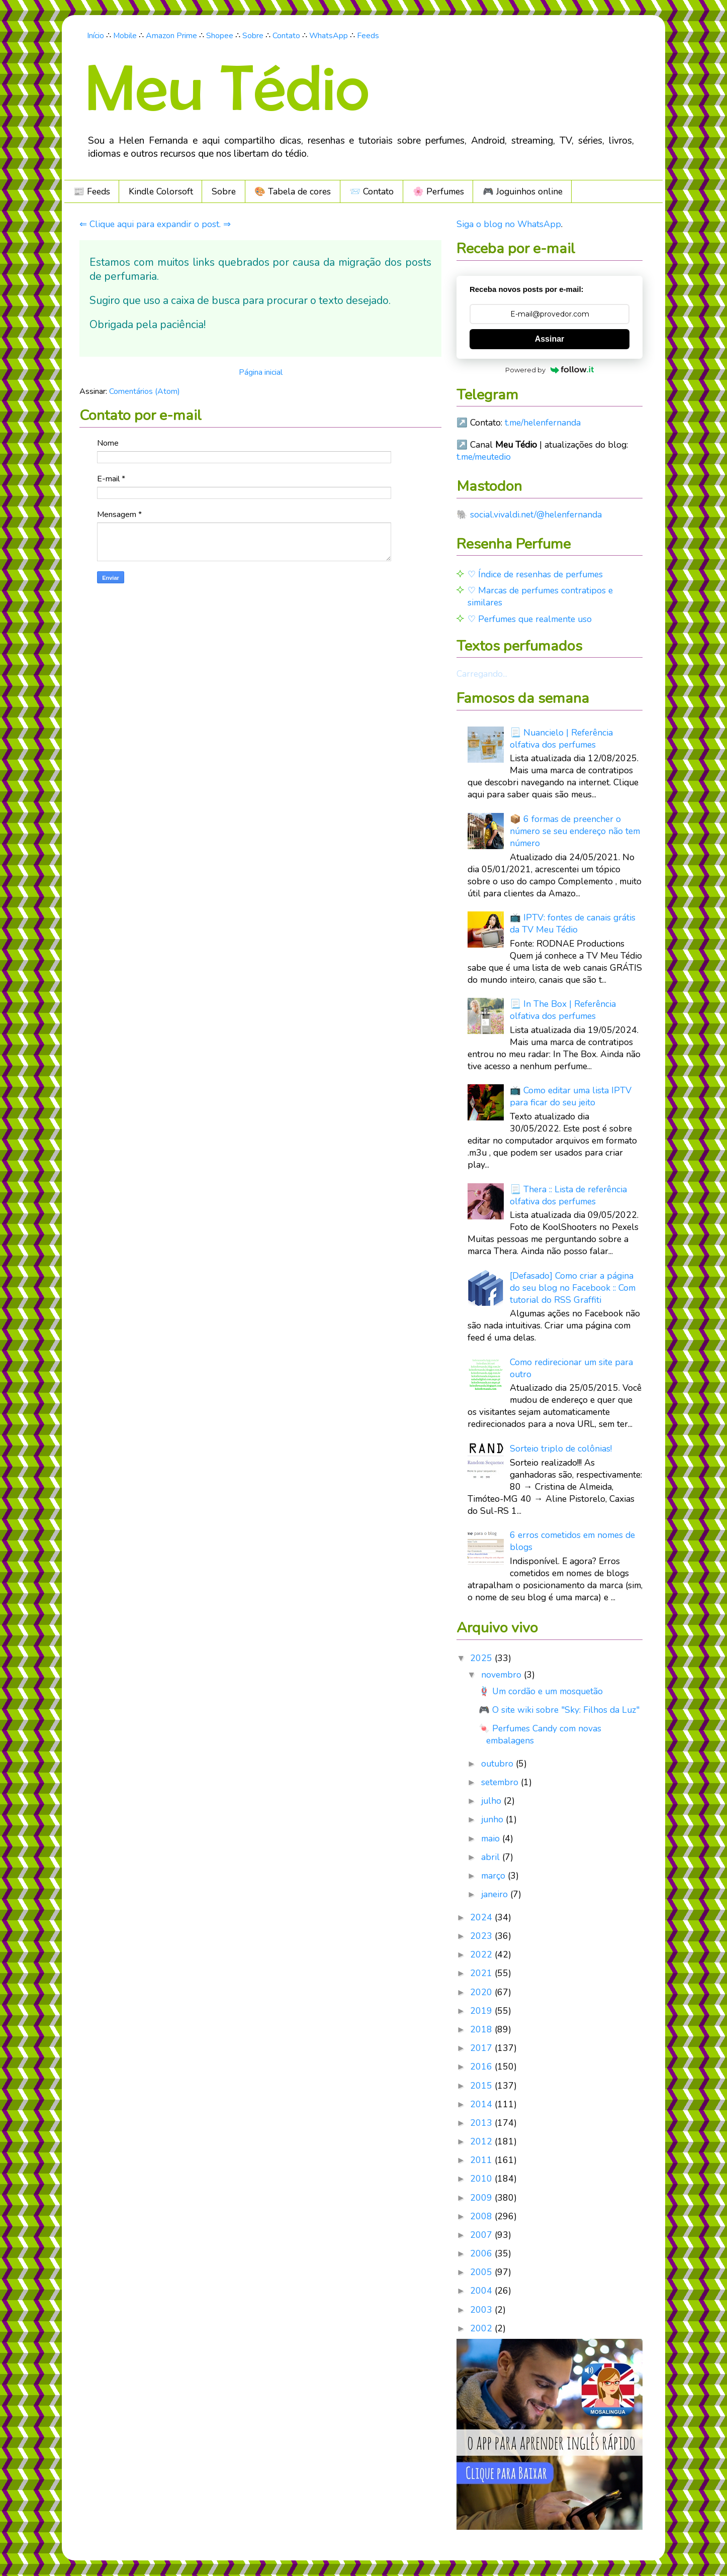  I want to click on 2007, so click(482, 2235).